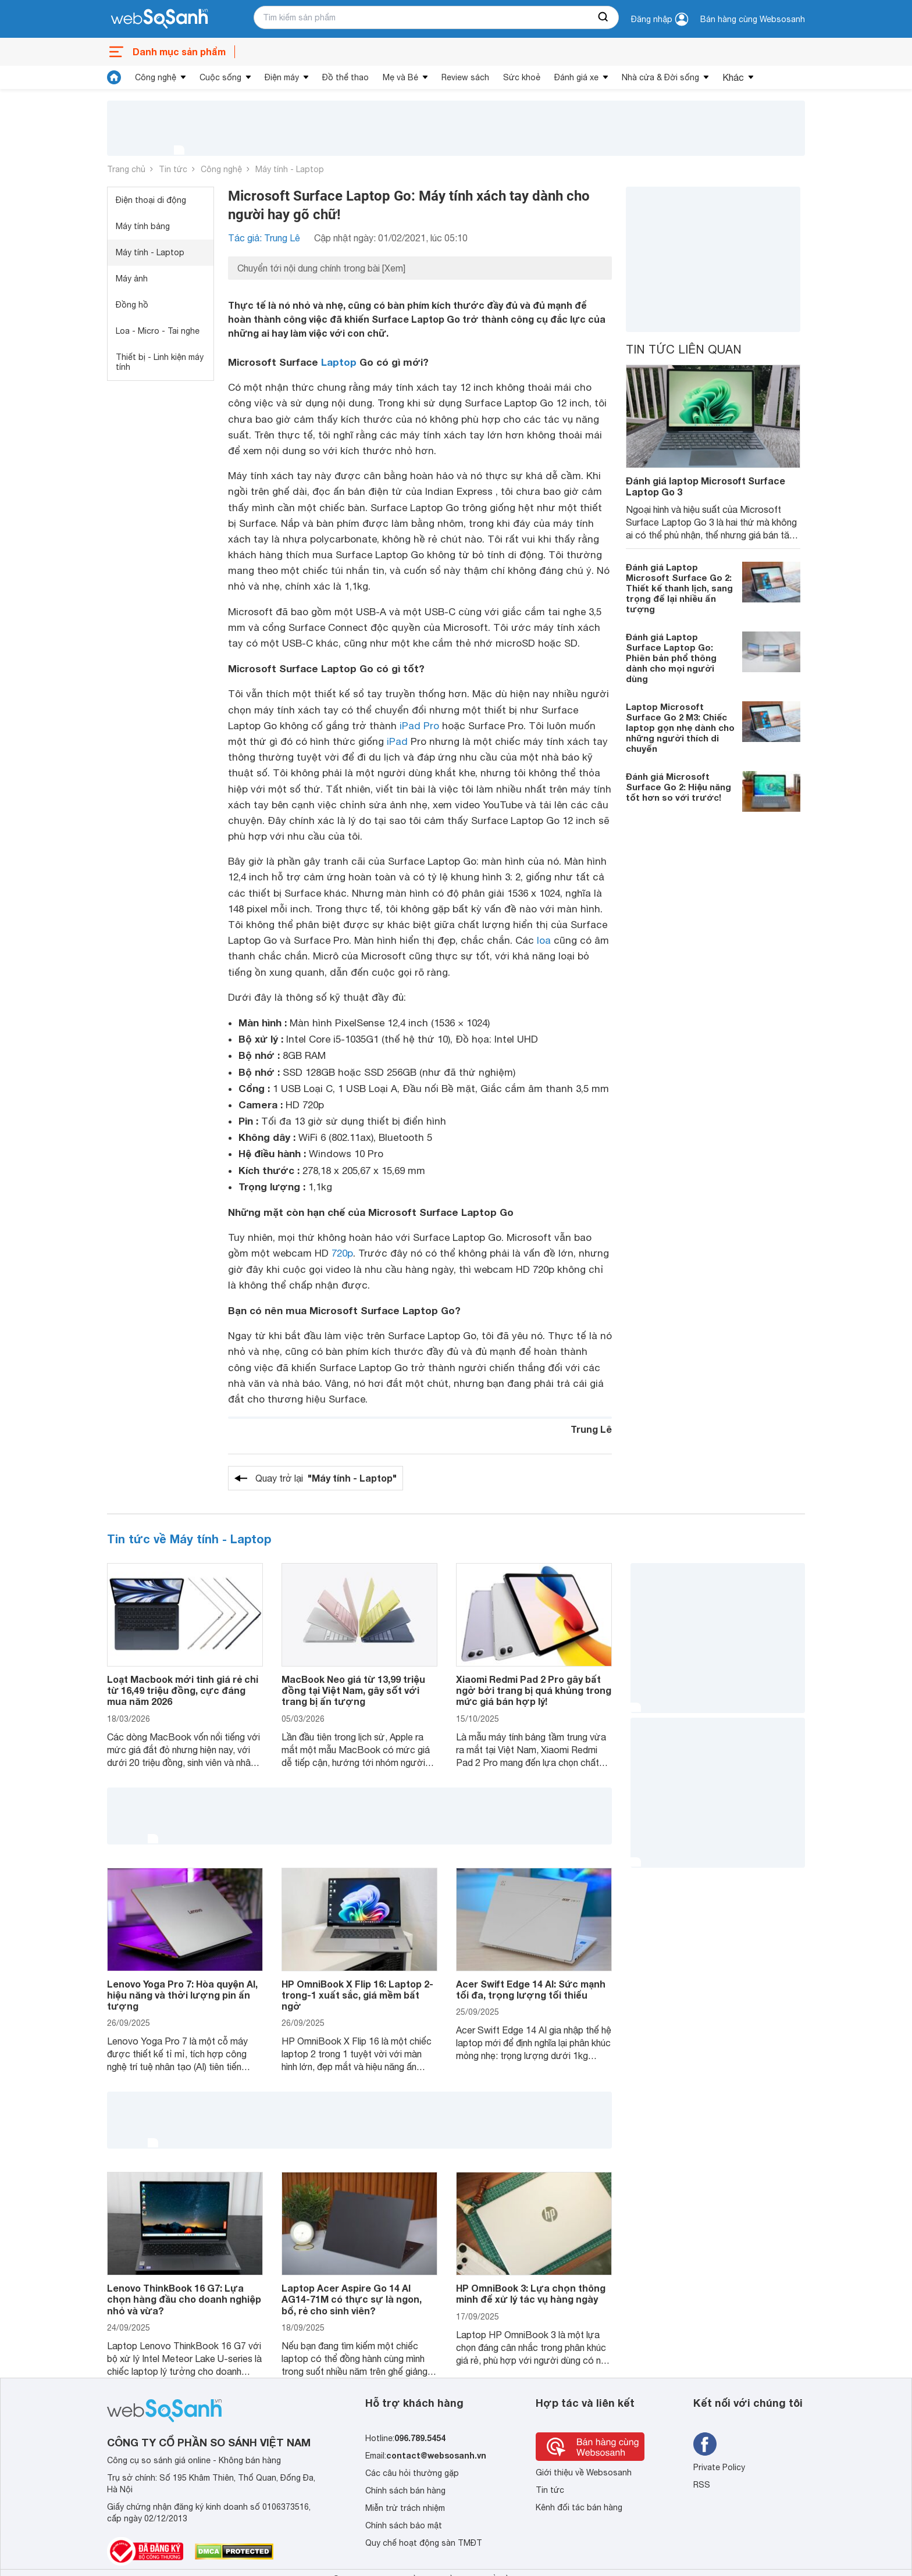 The height and width of the screenshot is (2576, 912). What do you see at coordinates (159, 19) in the screenshot?
I see `[So sánh, tìm kiếm sản phẩm giá rẻ uy tín và tốt nhất | websosanh.vn]` at bounding box center [159, 19].